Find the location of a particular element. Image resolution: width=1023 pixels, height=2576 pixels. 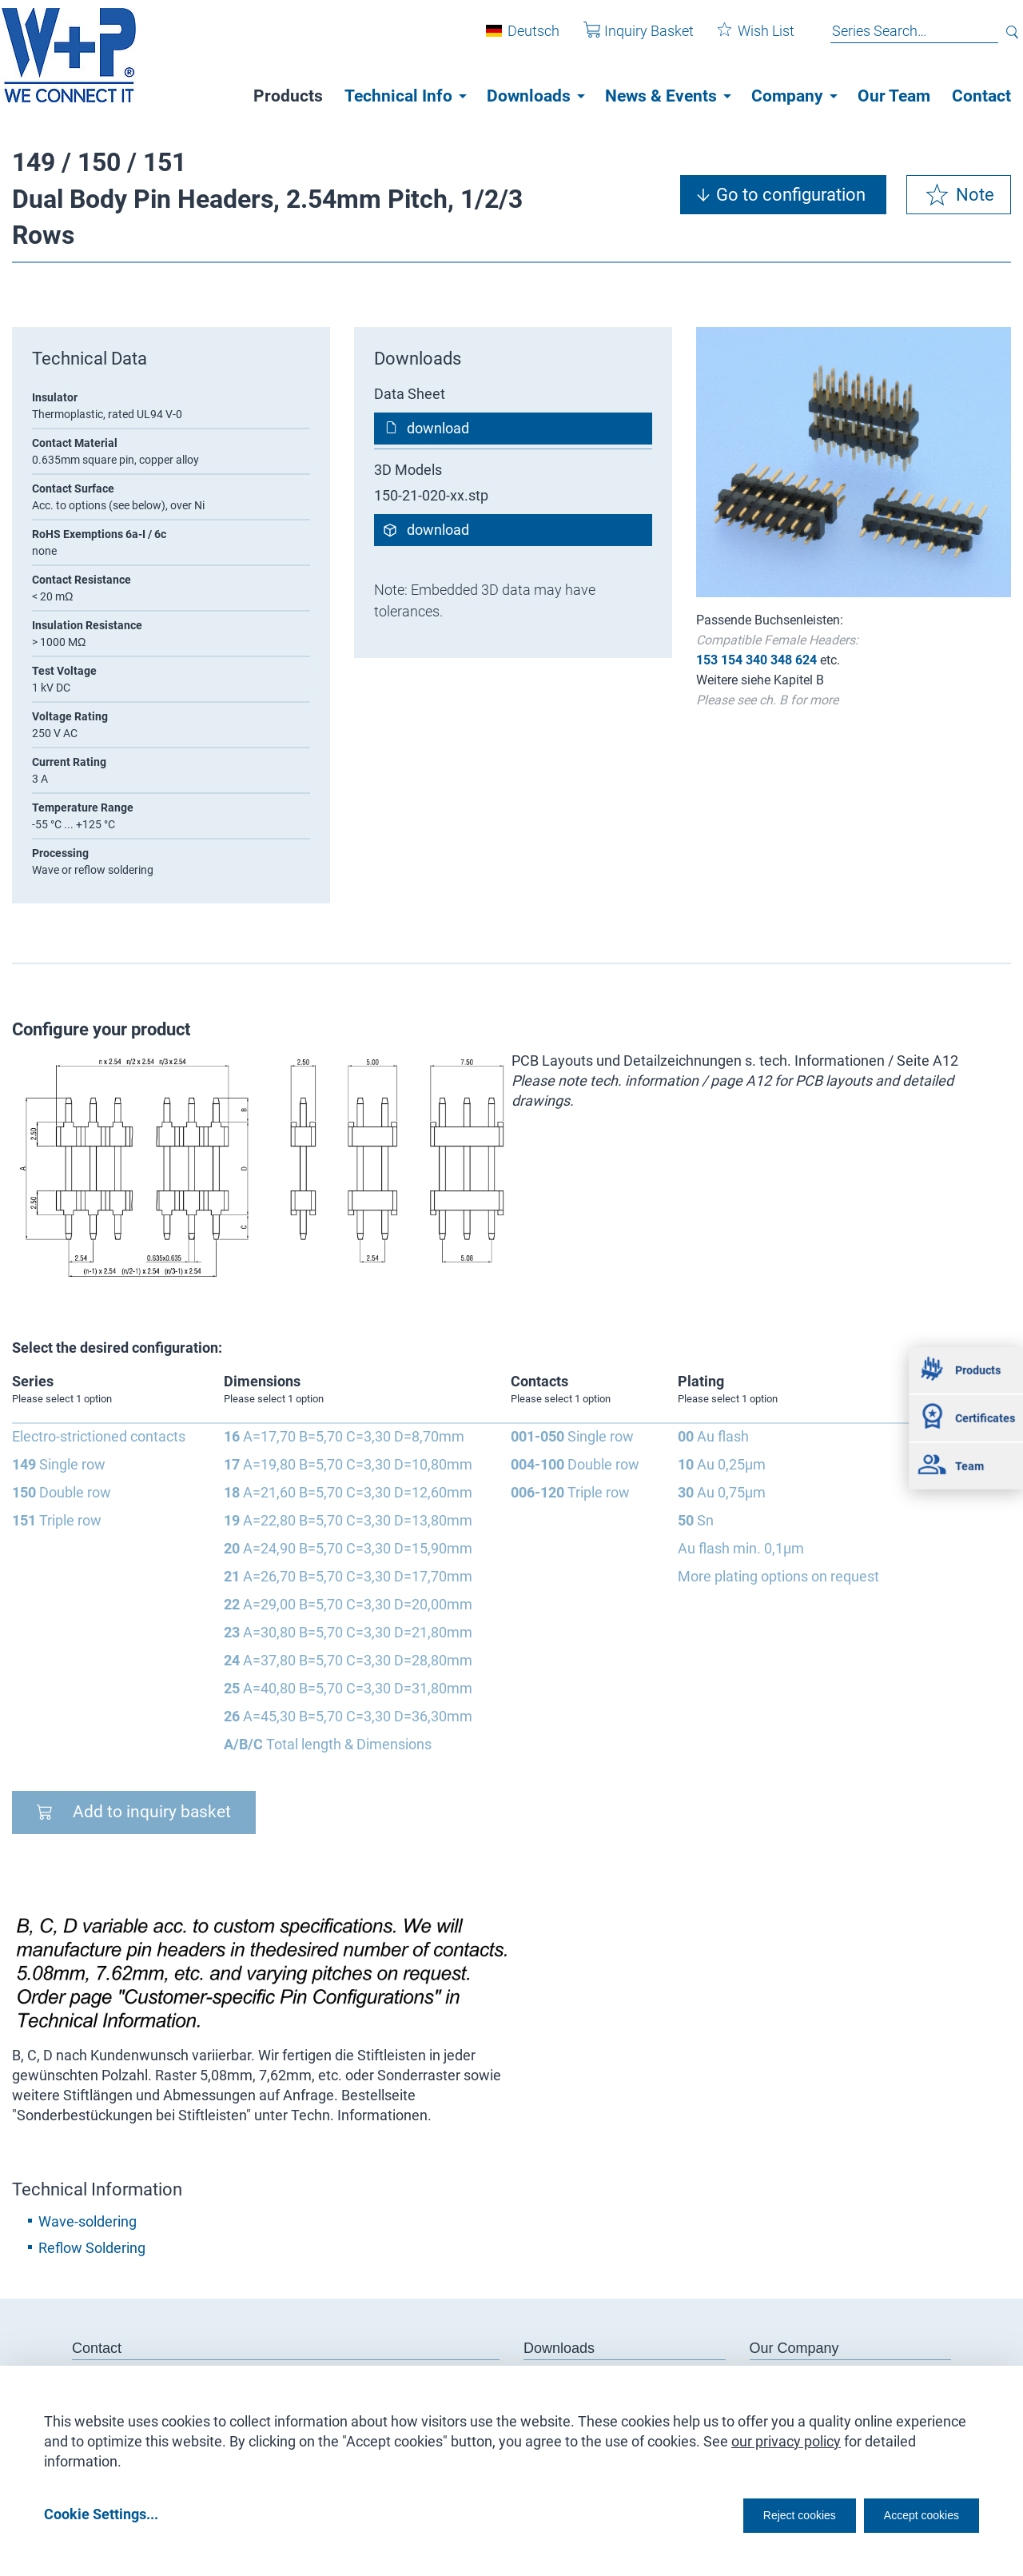

Wish List is located at coordinates (744, 39).